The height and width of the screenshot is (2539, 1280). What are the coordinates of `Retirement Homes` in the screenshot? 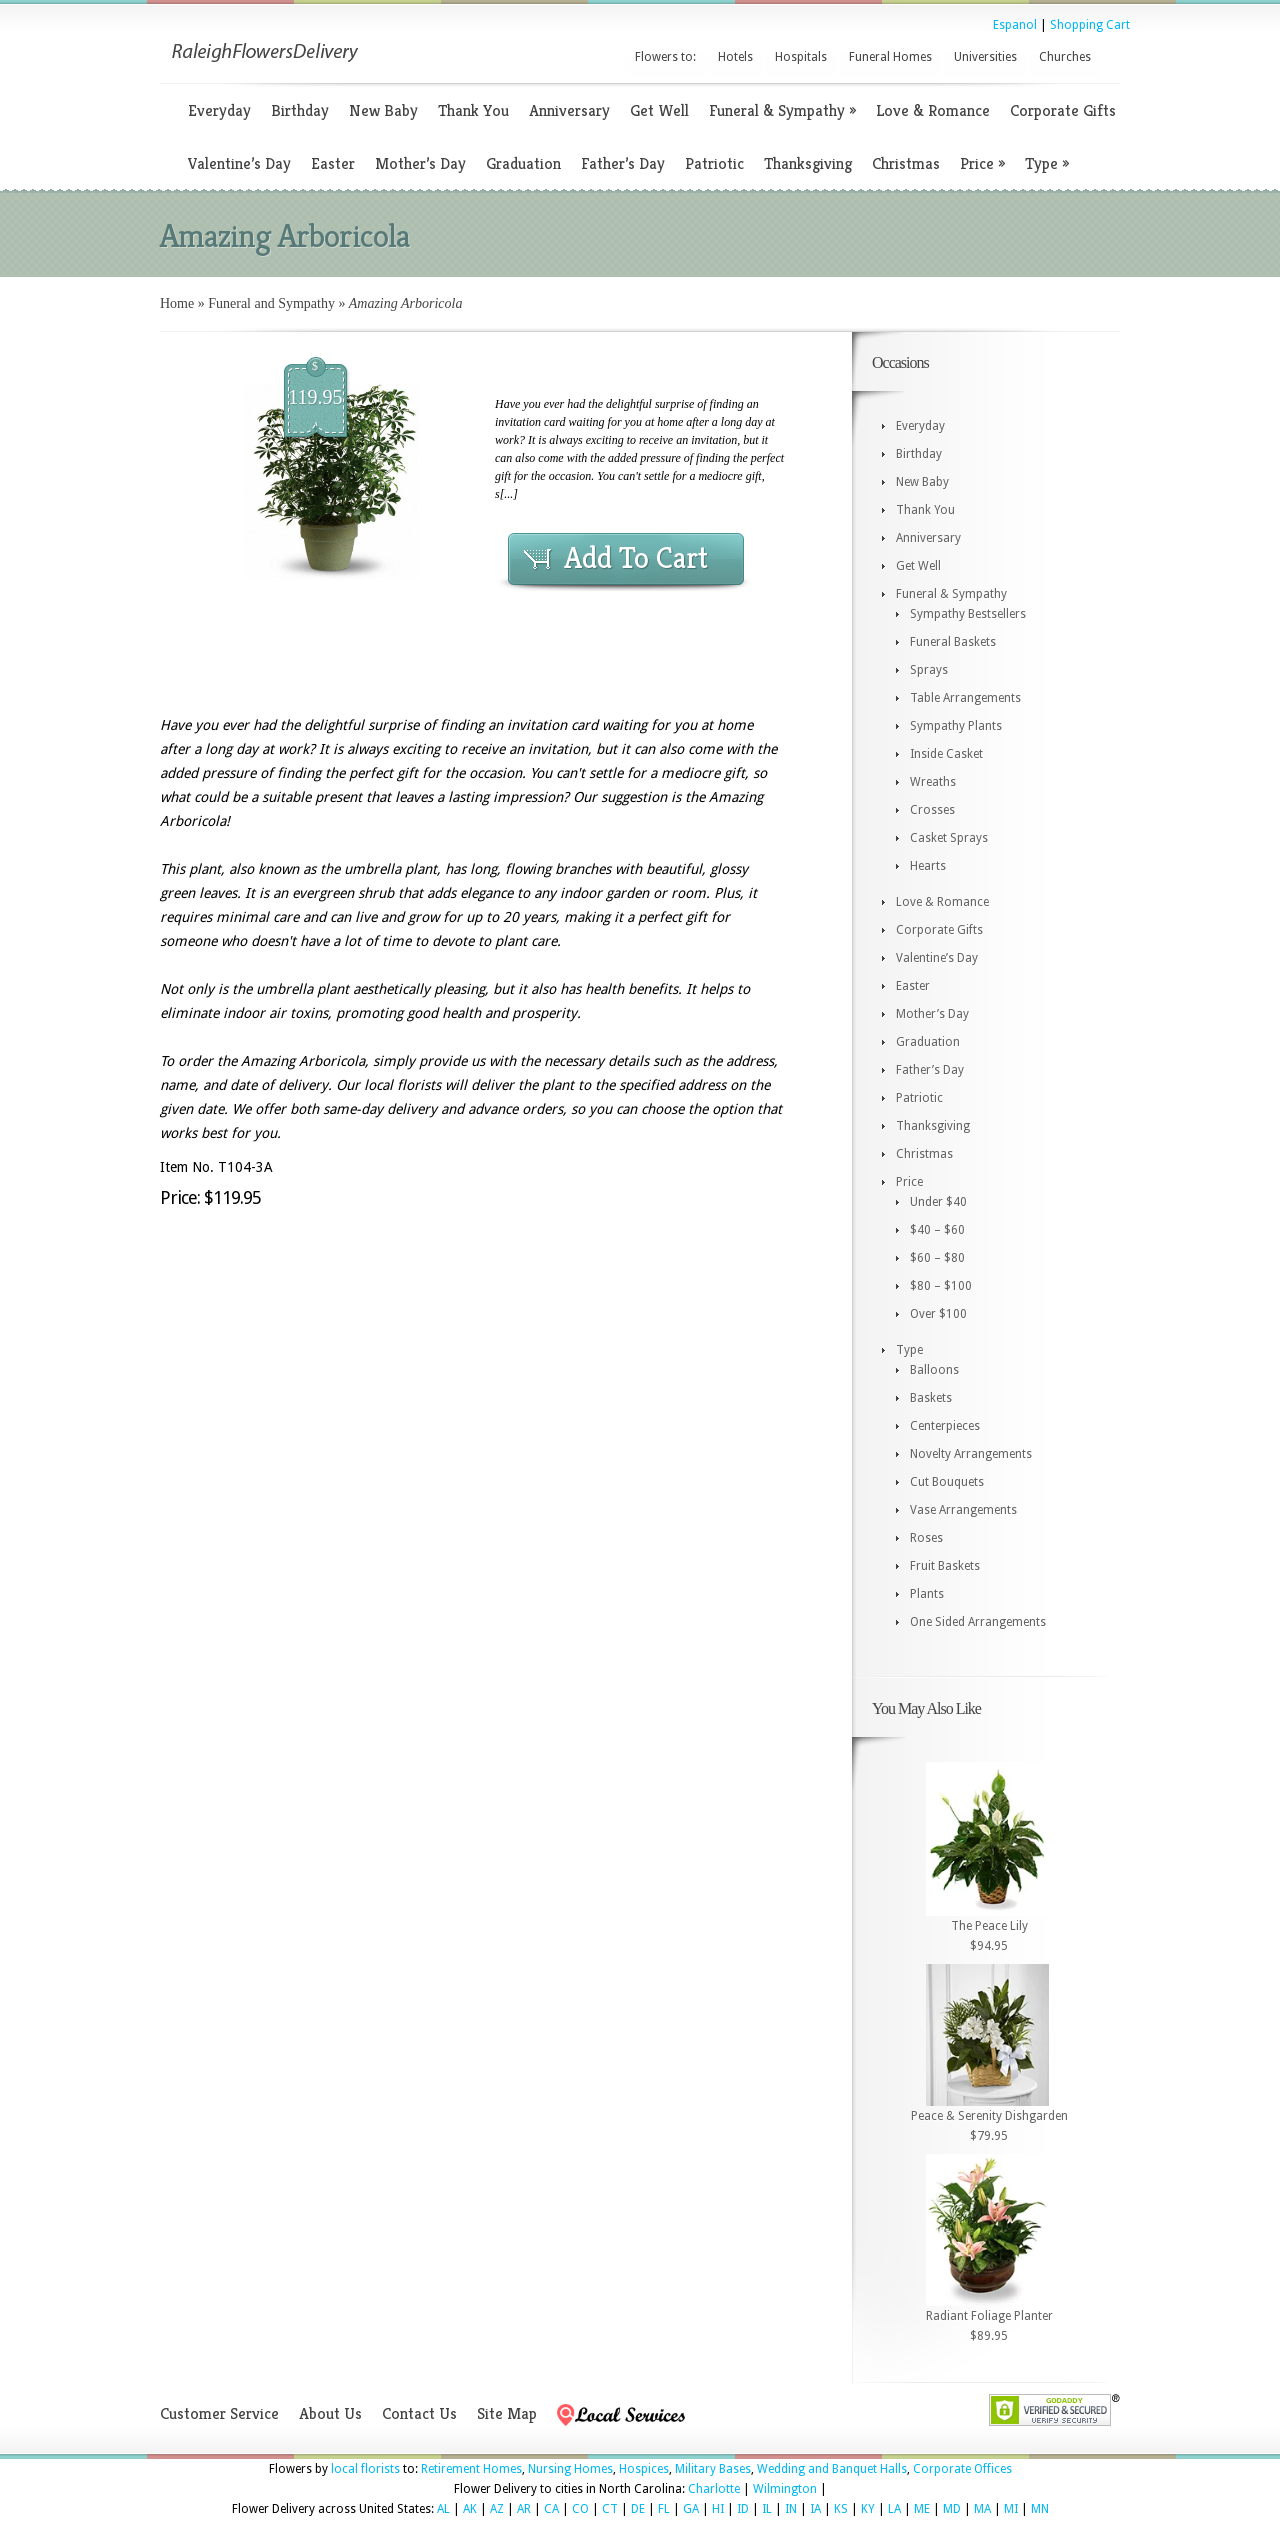 It's located at (471, 2469).